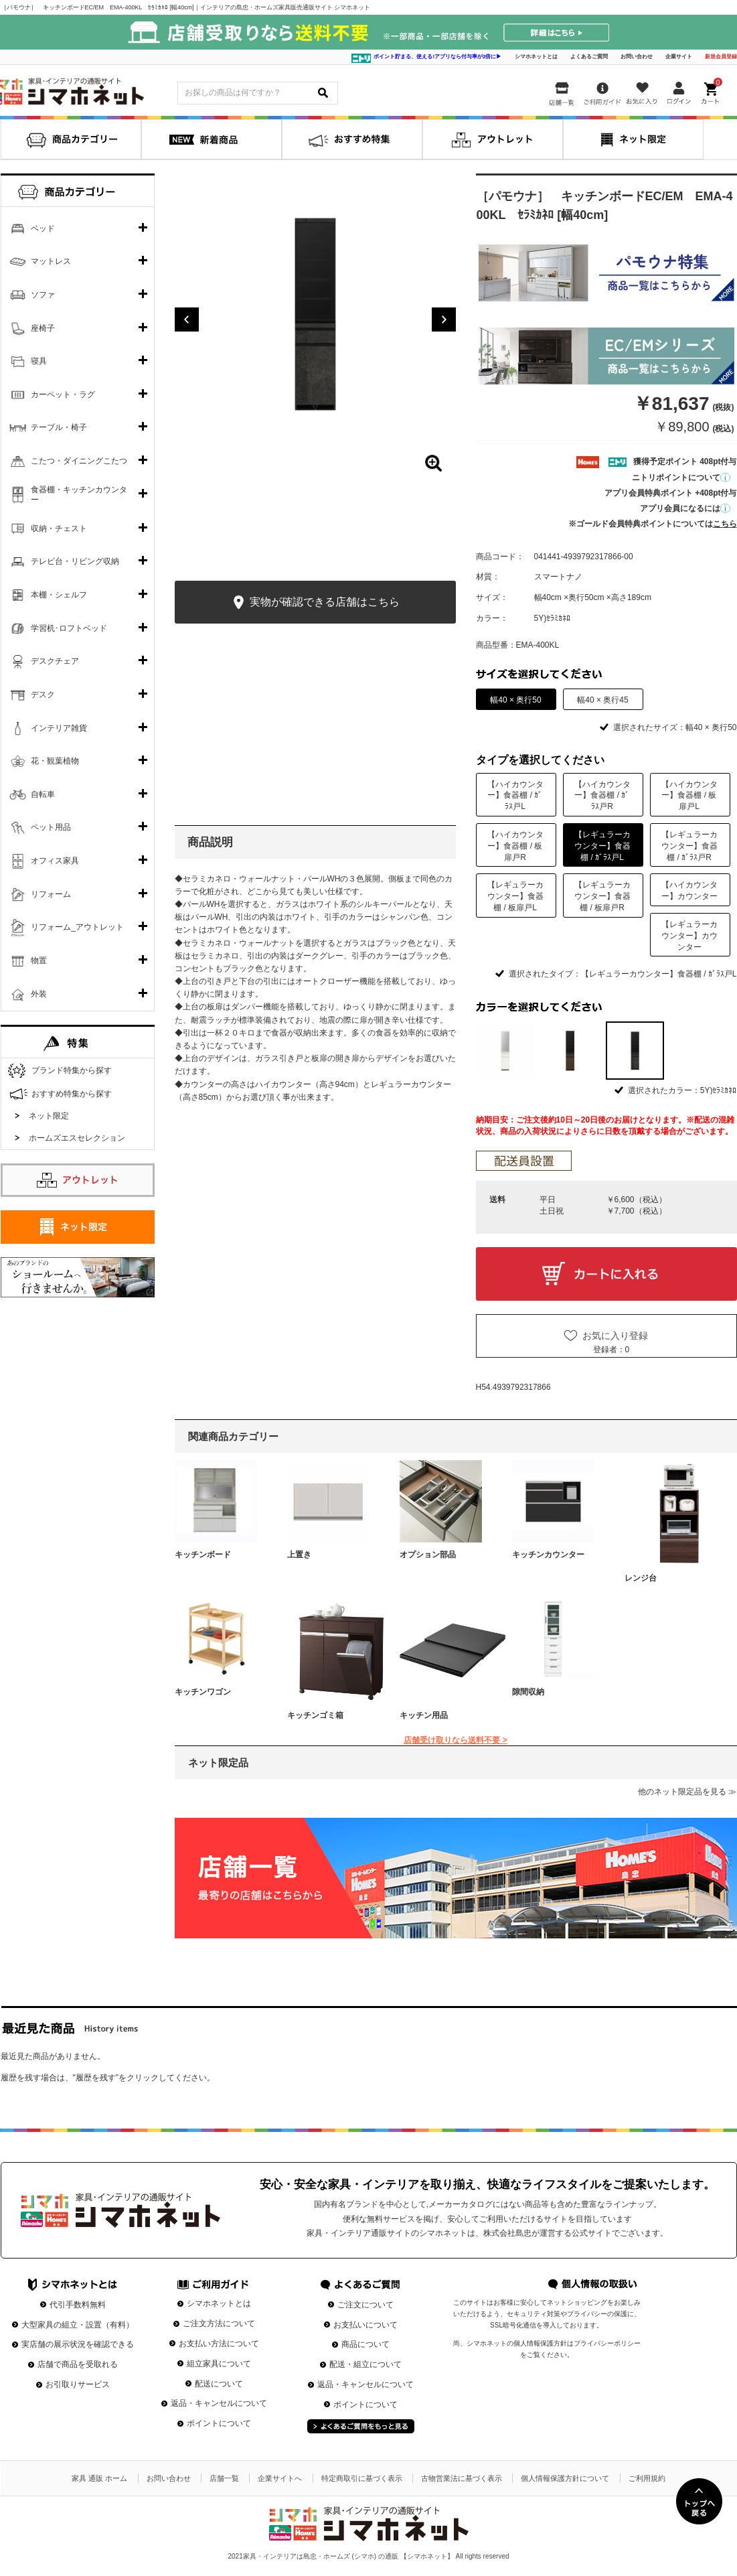 This screenshot has height=2576, width=737. Describe the element at coordinates (43, 694) in the screenshot. I see `デスク` at that location.